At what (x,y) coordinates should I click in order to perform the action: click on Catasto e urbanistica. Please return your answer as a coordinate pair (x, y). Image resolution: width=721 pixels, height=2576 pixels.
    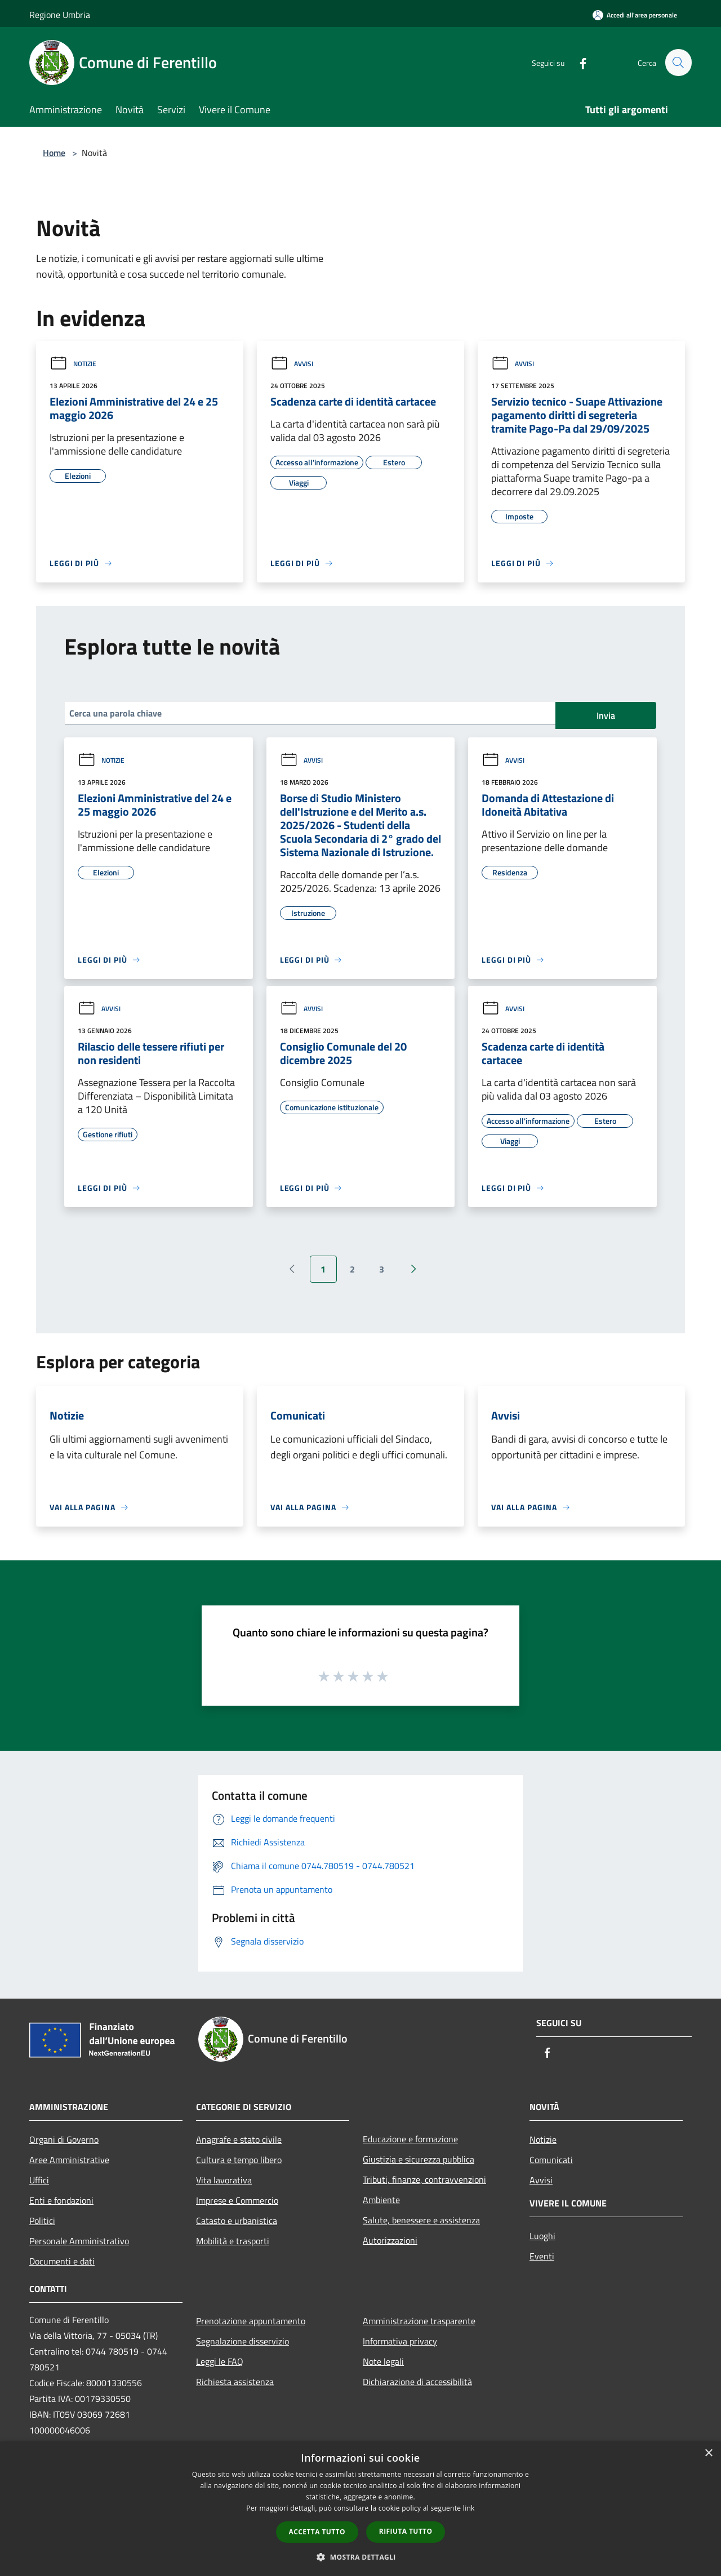
    Looking at the image, I should click on (236, 2220).